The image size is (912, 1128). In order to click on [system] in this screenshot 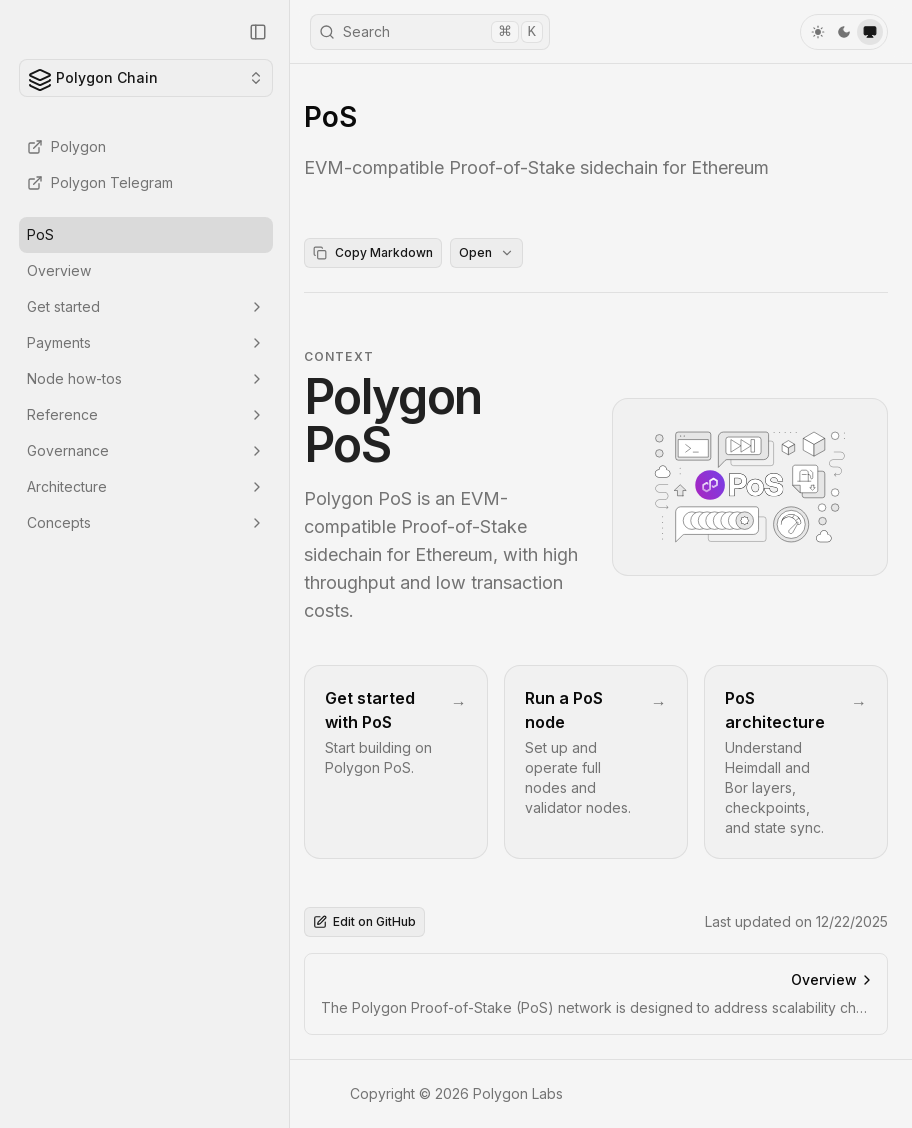, I will do `click(870, 32)`.